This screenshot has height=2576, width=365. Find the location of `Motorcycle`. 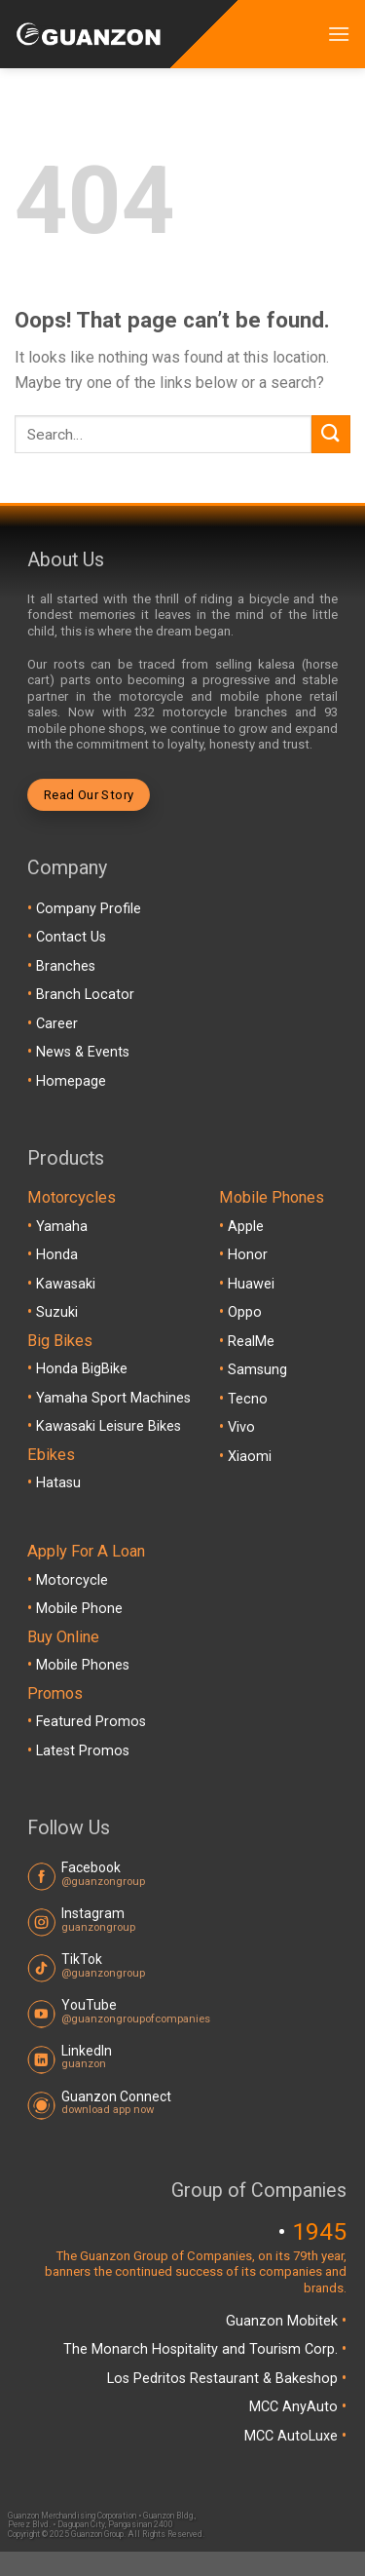

Motorcycle is located at coordinates (72, 1580).